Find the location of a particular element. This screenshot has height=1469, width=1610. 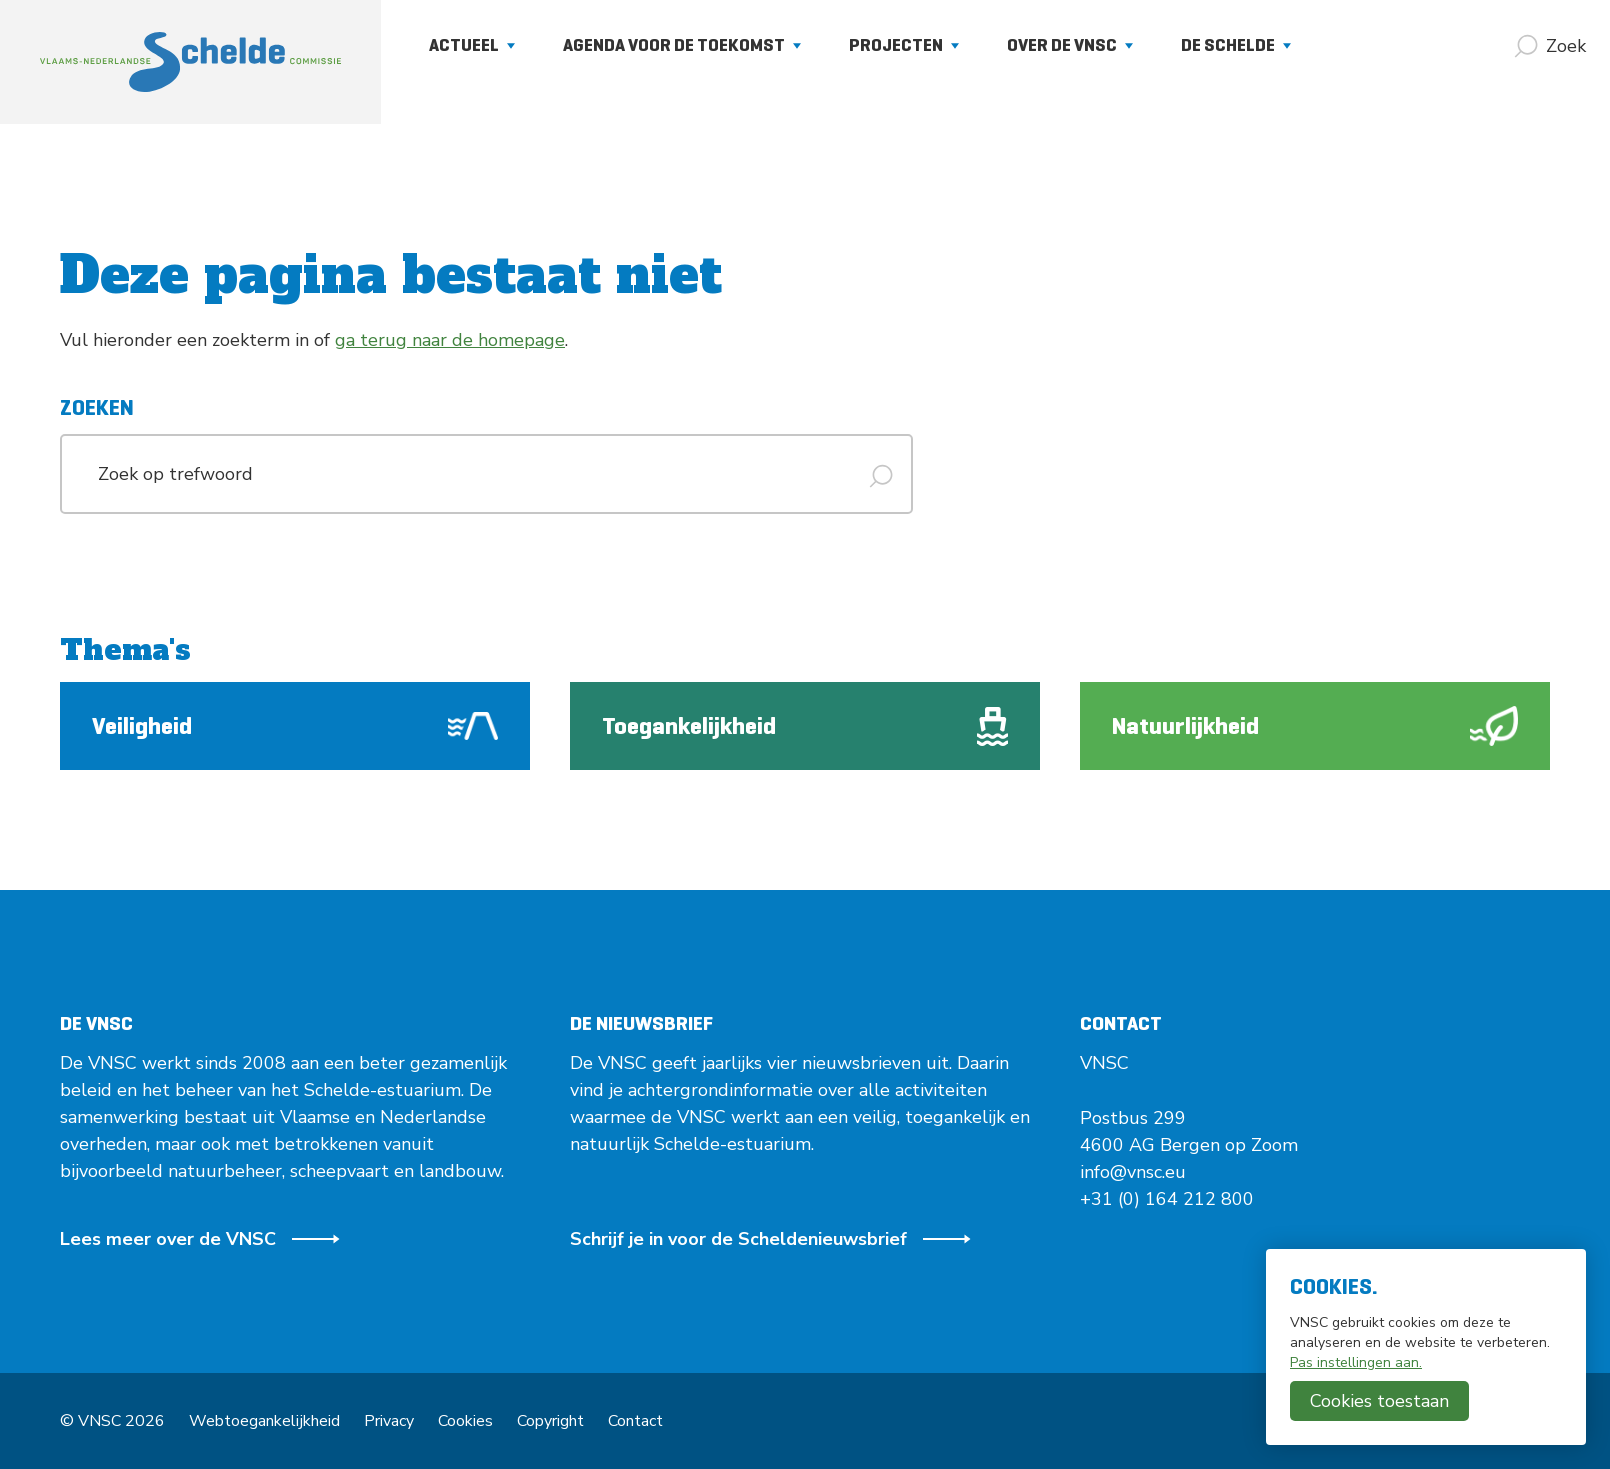

Contact is located at coordinates (635, 1421).